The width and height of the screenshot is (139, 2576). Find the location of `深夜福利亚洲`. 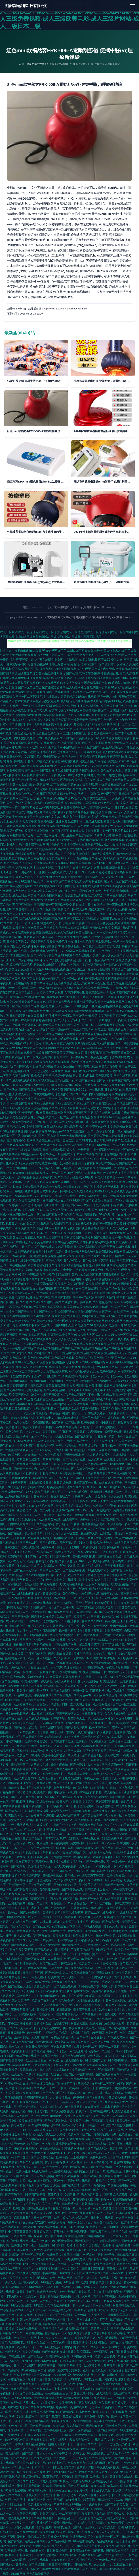

深夜福利亚洲 is located at coordinates (29, 1177).